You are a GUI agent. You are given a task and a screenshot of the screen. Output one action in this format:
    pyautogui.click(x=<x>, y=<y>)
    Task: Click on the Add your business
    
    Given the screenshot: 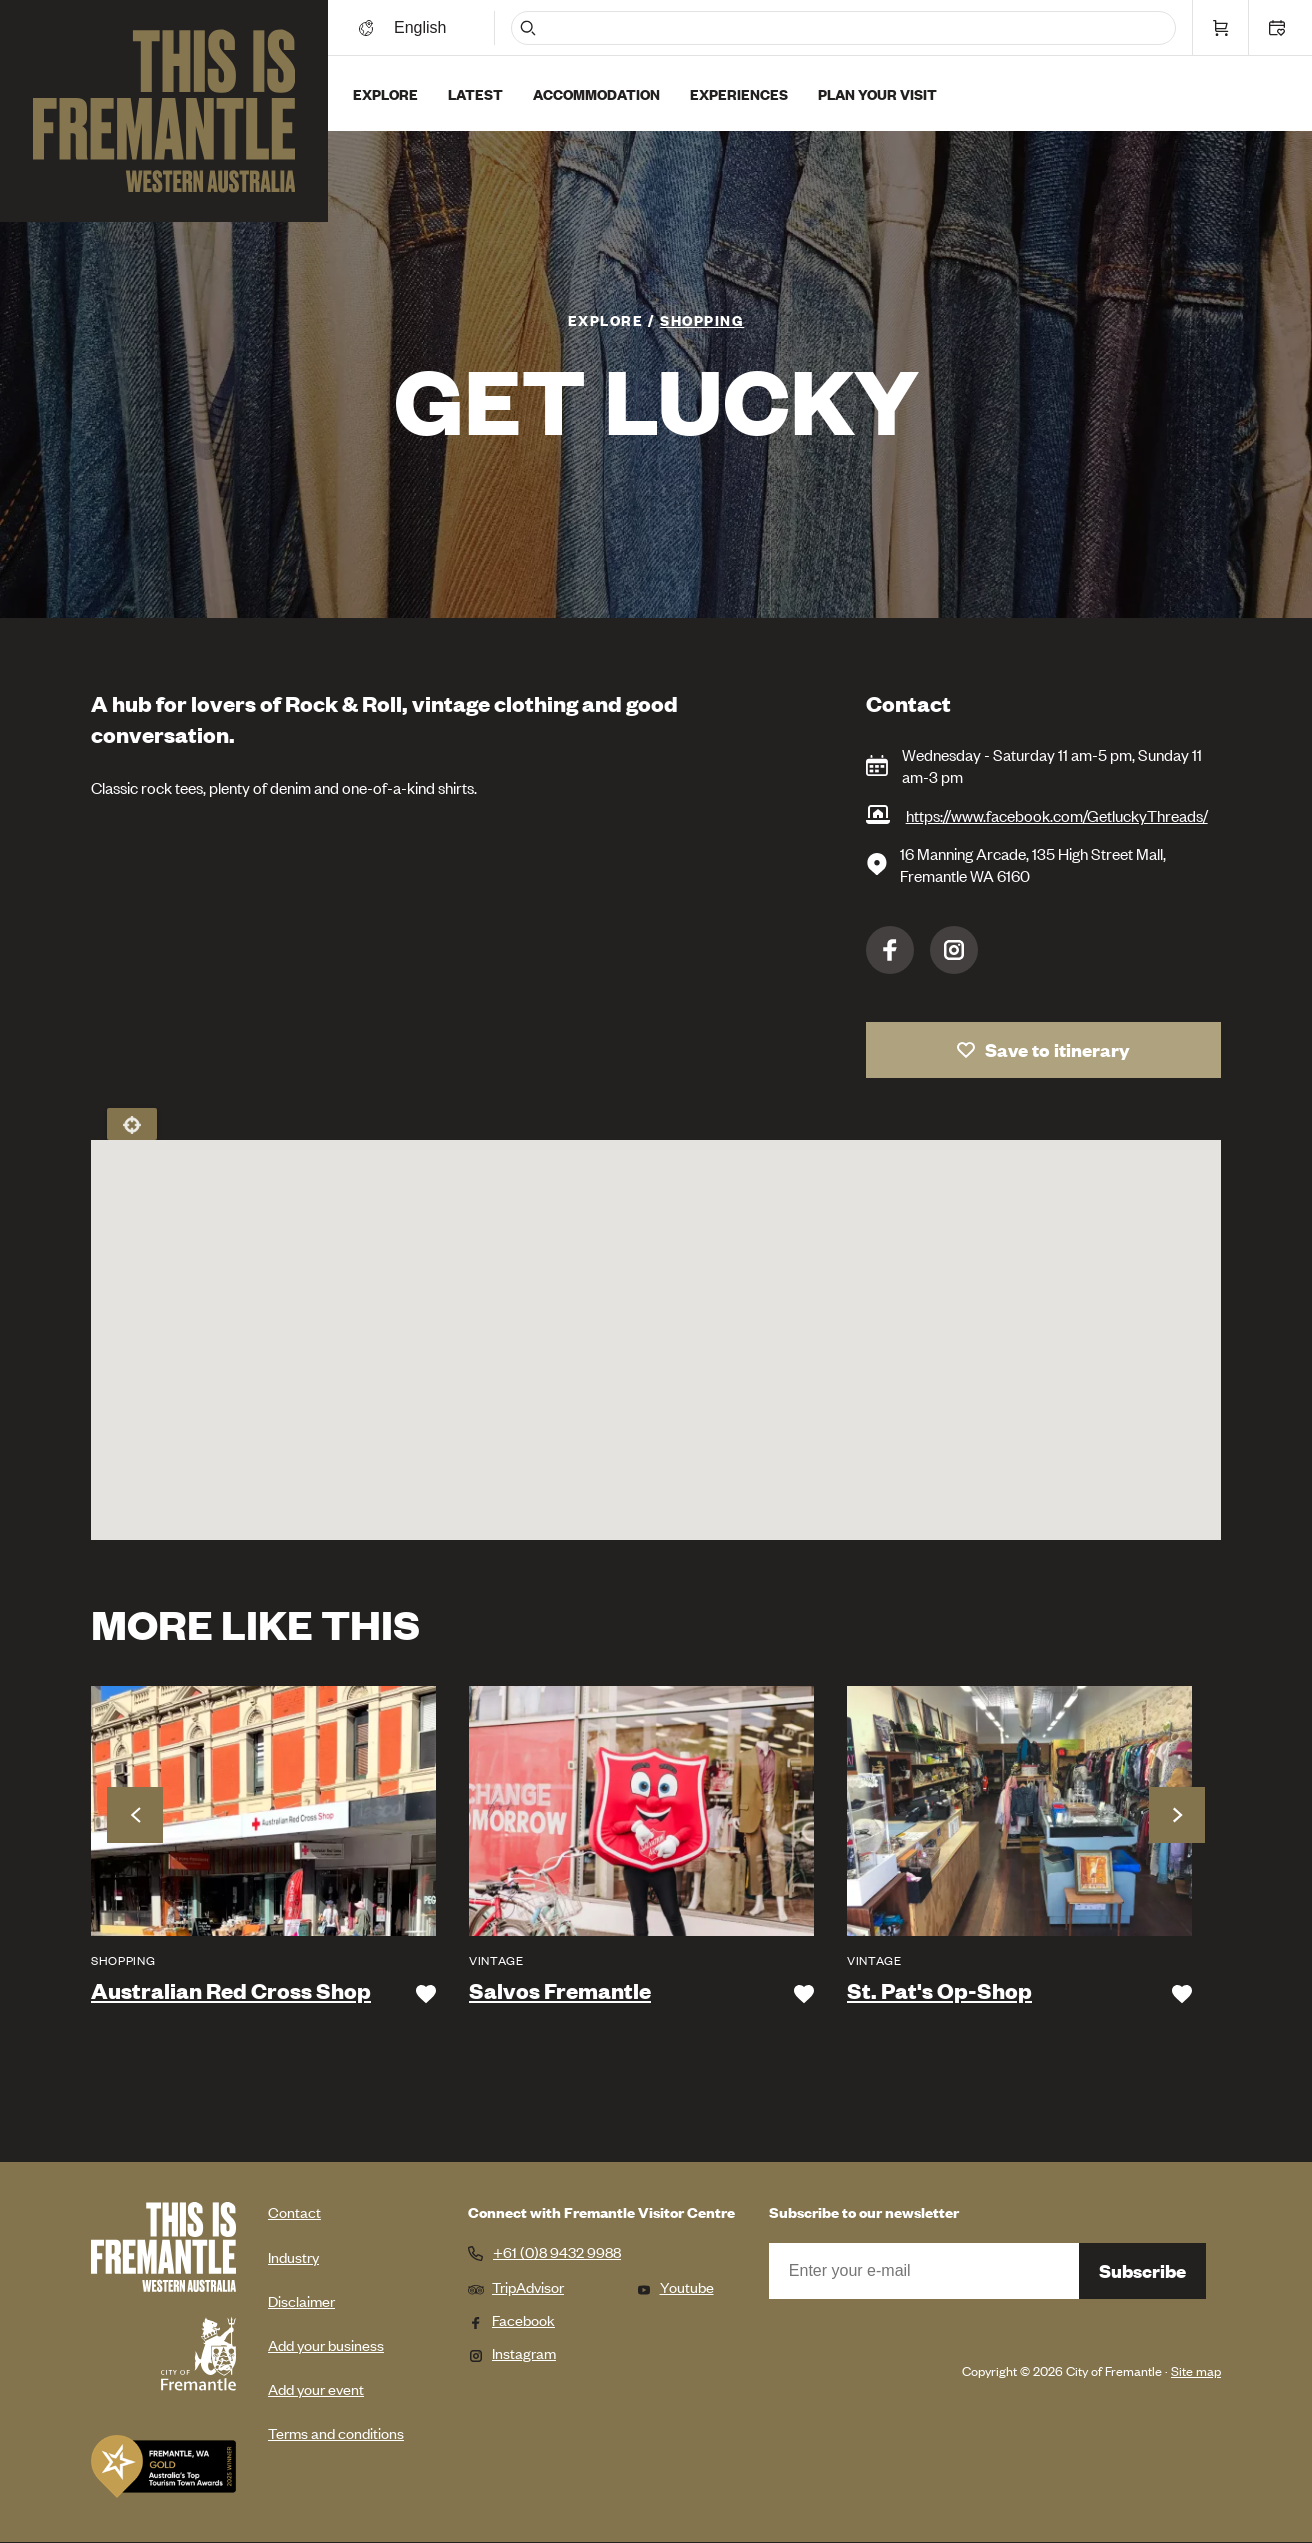 What is the action you would take?
    pyautogui.click(x=326, y=2344)
    